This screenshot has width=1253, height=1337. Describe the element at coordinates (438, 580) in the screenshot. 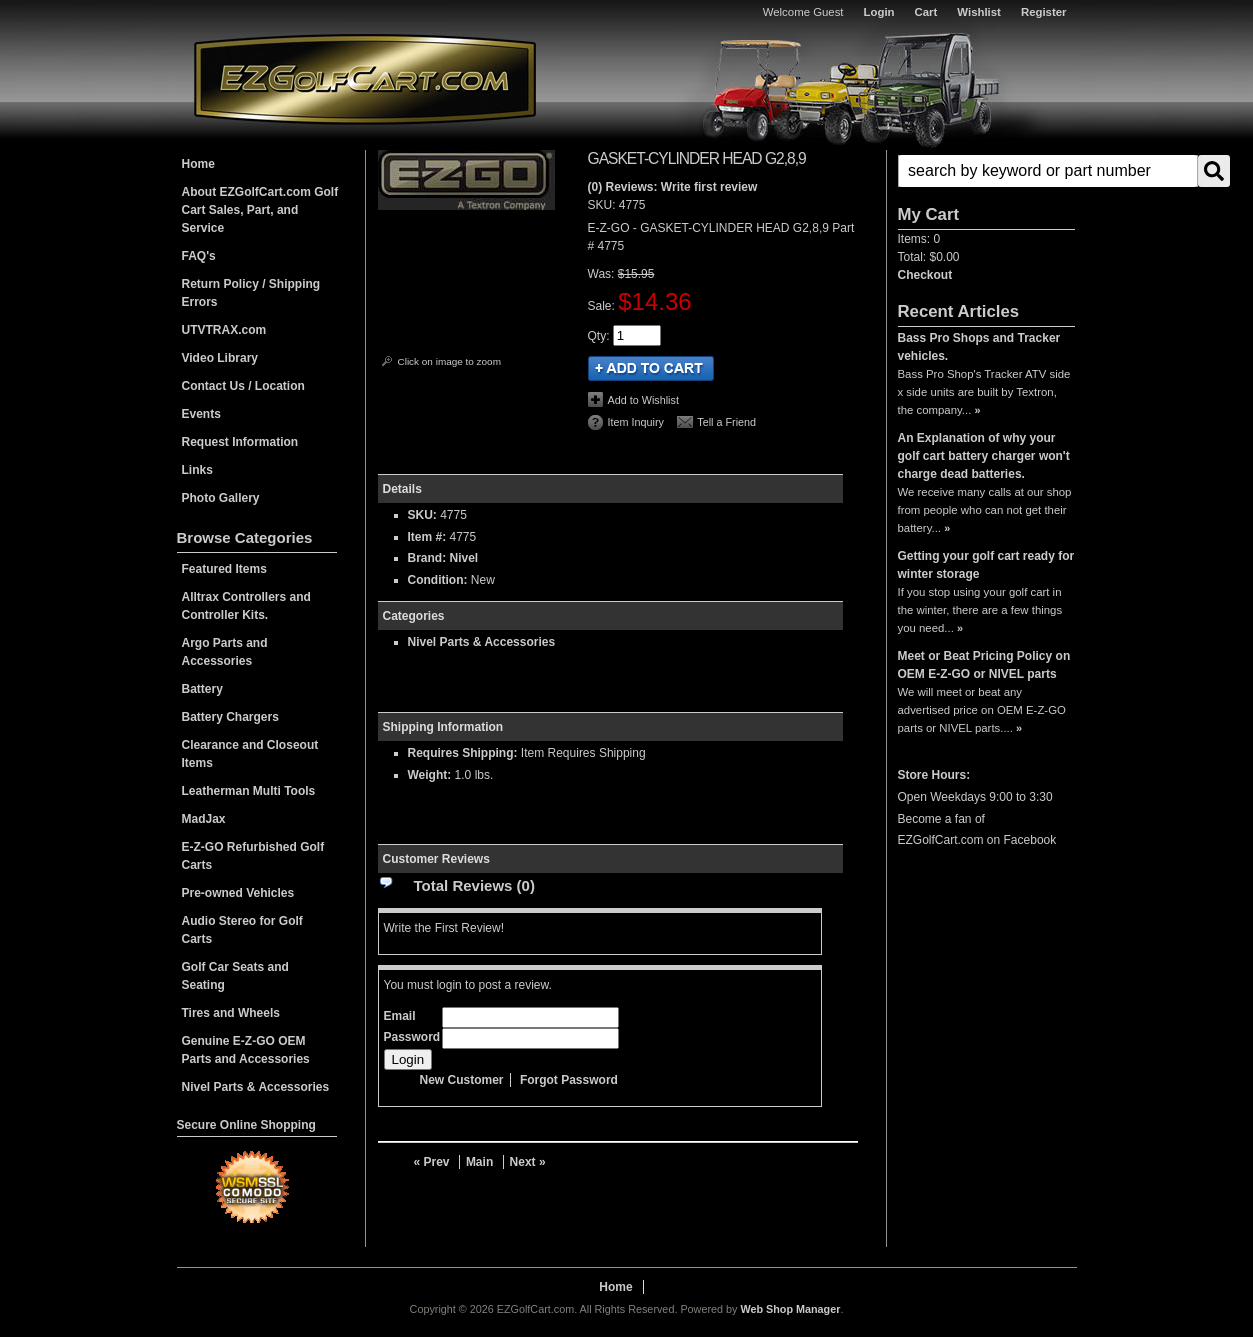

I see `Condition:` at that location.